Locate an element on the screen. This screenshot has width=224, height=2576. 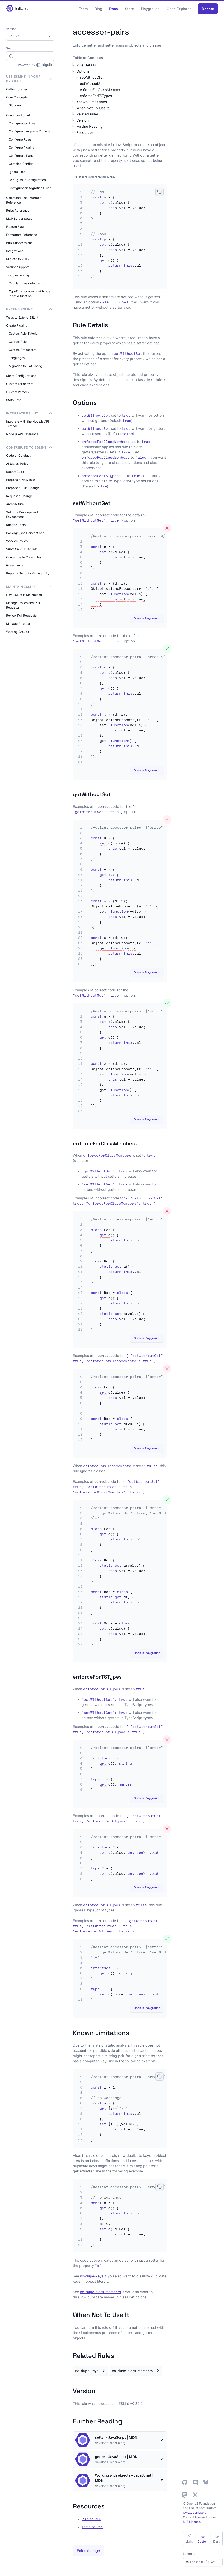
Options is located at coordinates (82, 71).